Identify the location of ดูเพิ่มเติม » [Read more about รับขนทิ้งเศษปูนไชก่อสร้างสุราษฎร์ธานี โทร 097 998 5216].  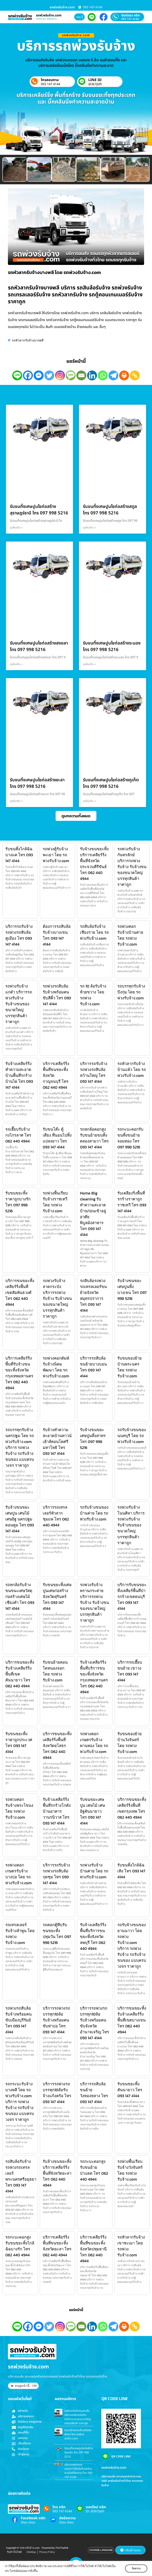
(16, 527).